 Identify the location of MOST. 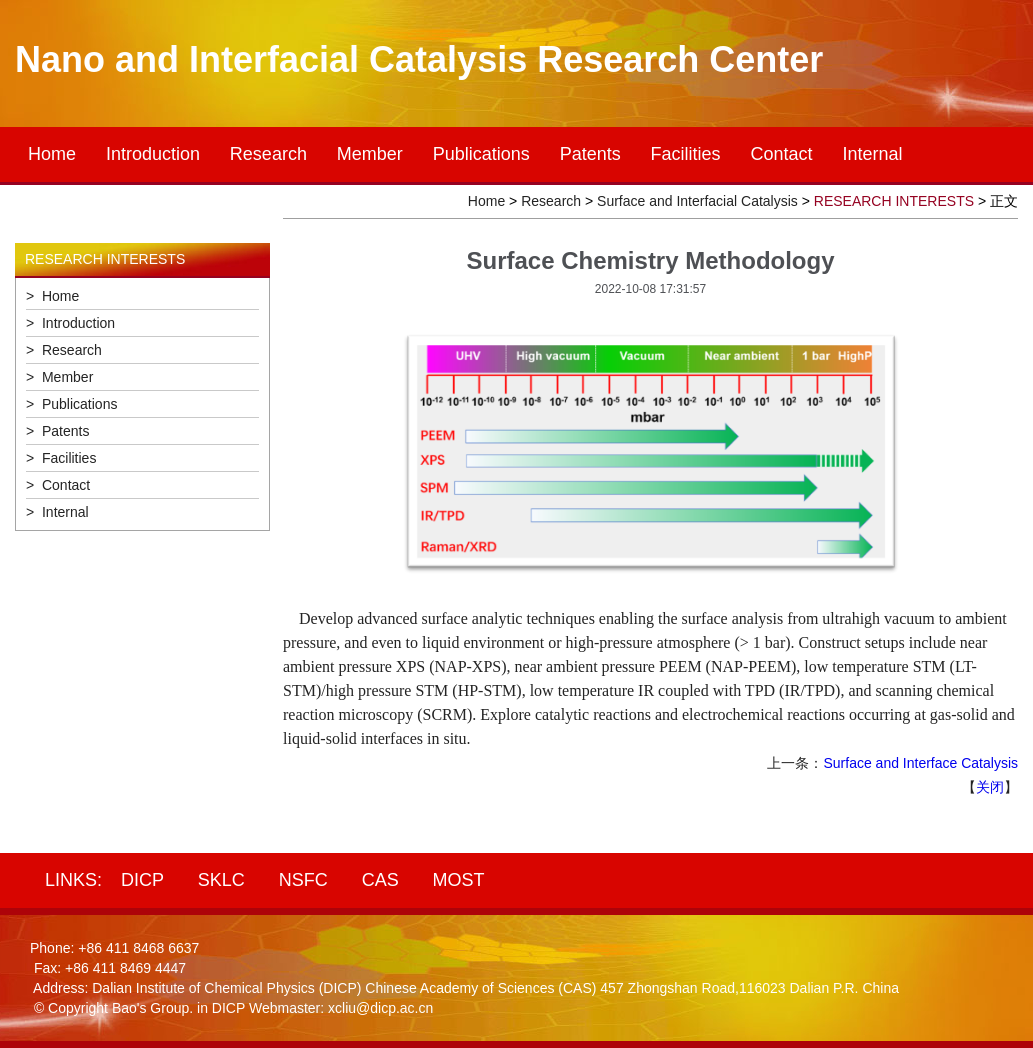
(459, 880).